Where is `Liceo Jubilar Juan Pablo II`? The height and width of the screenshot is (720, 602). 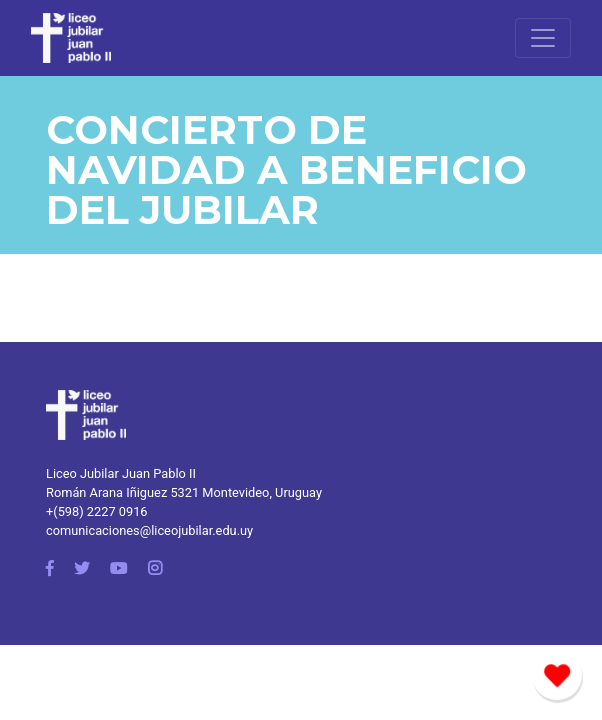 Liceo Jubilar Juan Pablo II is located at coordinates (121, 473).